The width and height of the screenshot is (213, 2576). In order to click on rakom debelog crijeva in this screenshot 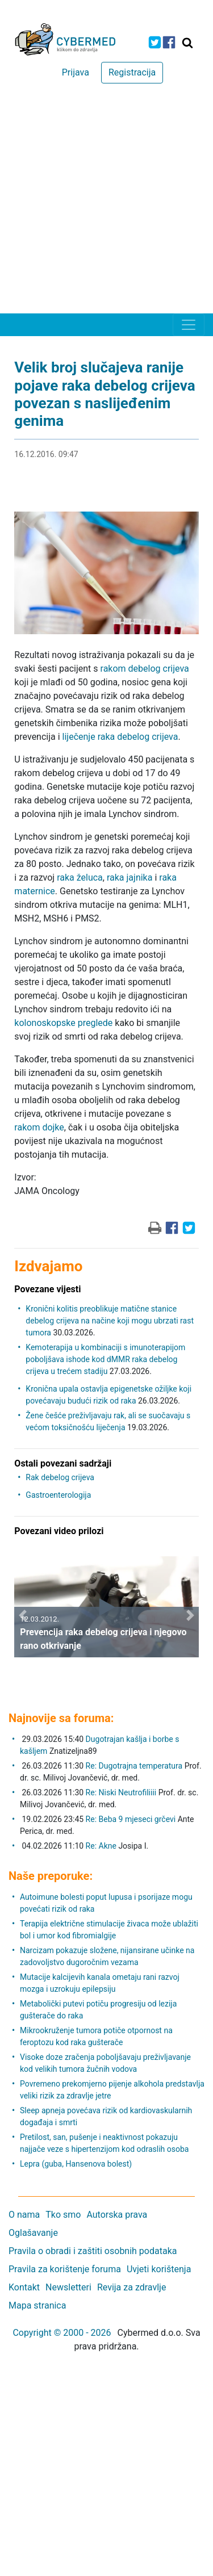, I will do `click(145, 668)`.